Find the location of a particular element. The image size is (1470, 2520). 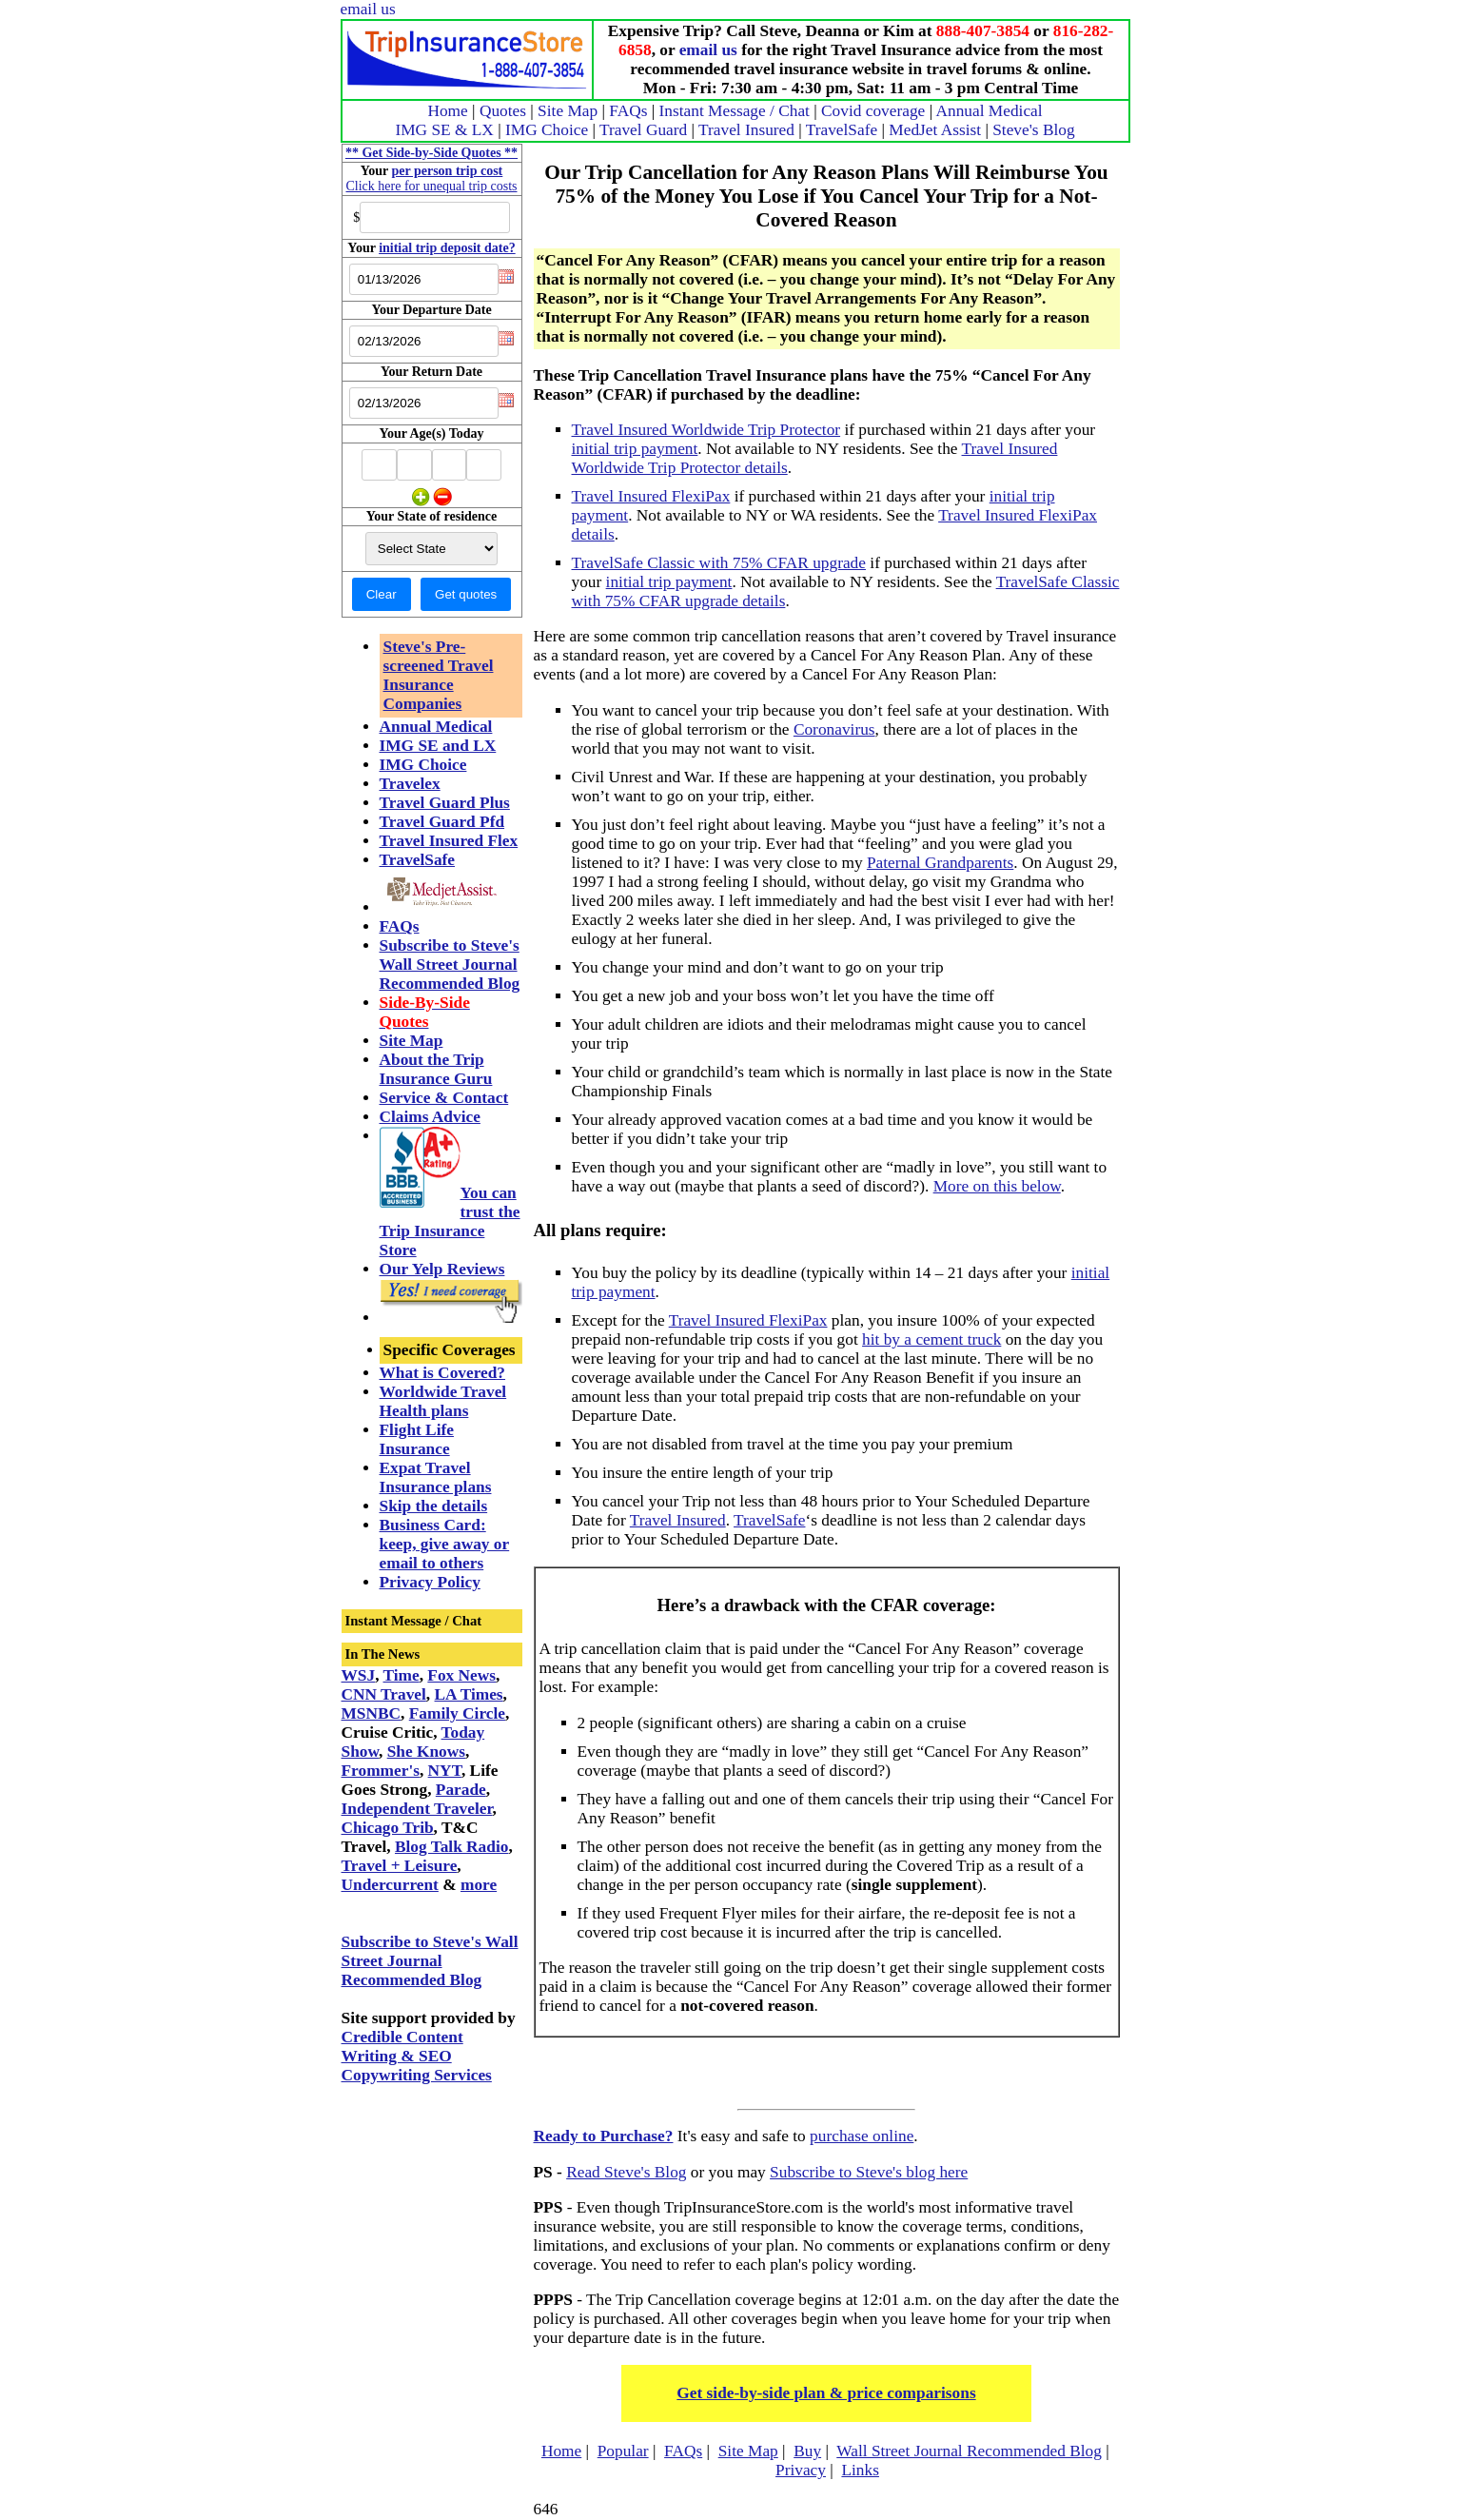

IMG Choice is located at coordinates (546, 130).